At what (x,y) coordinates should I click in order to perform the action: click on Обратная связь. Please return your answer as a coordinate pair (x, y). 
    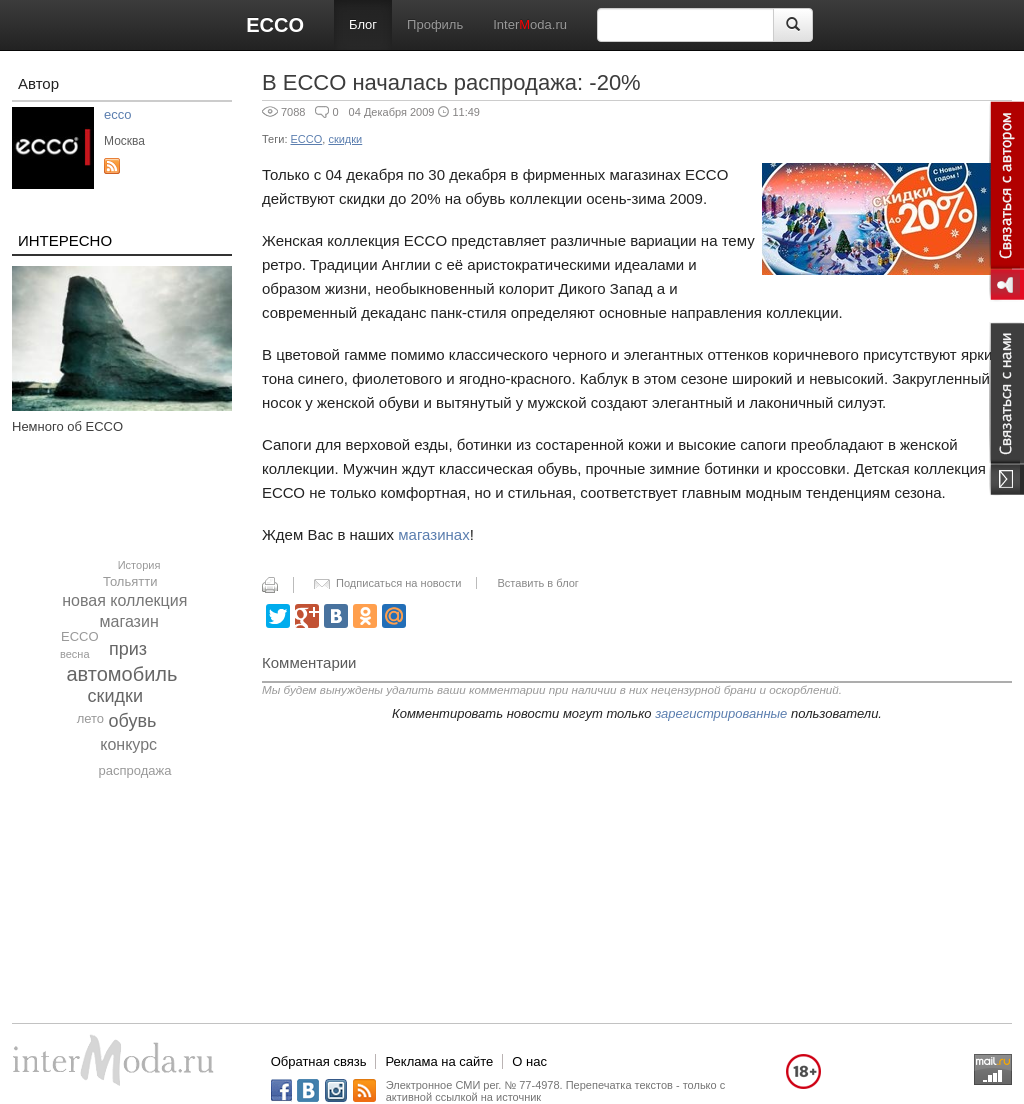
    Looking at the image, I should click on (319, 1061).